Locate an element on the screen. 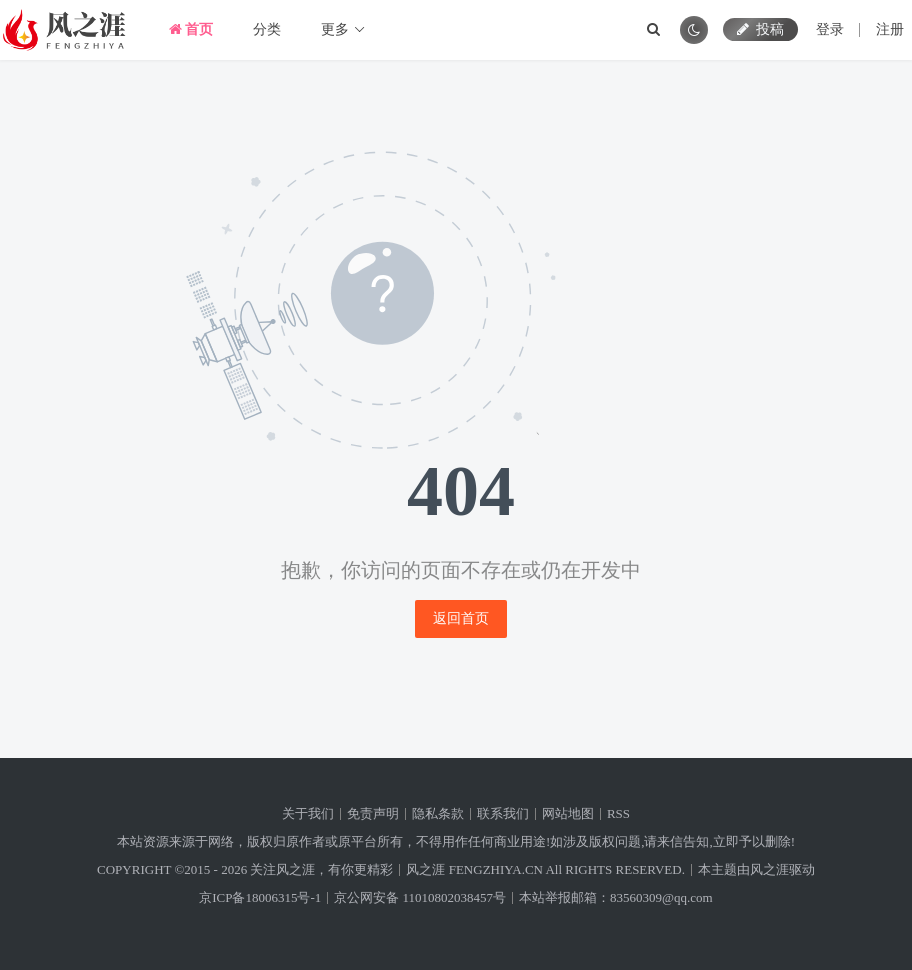  登录 is located at coordinates (830, 29).